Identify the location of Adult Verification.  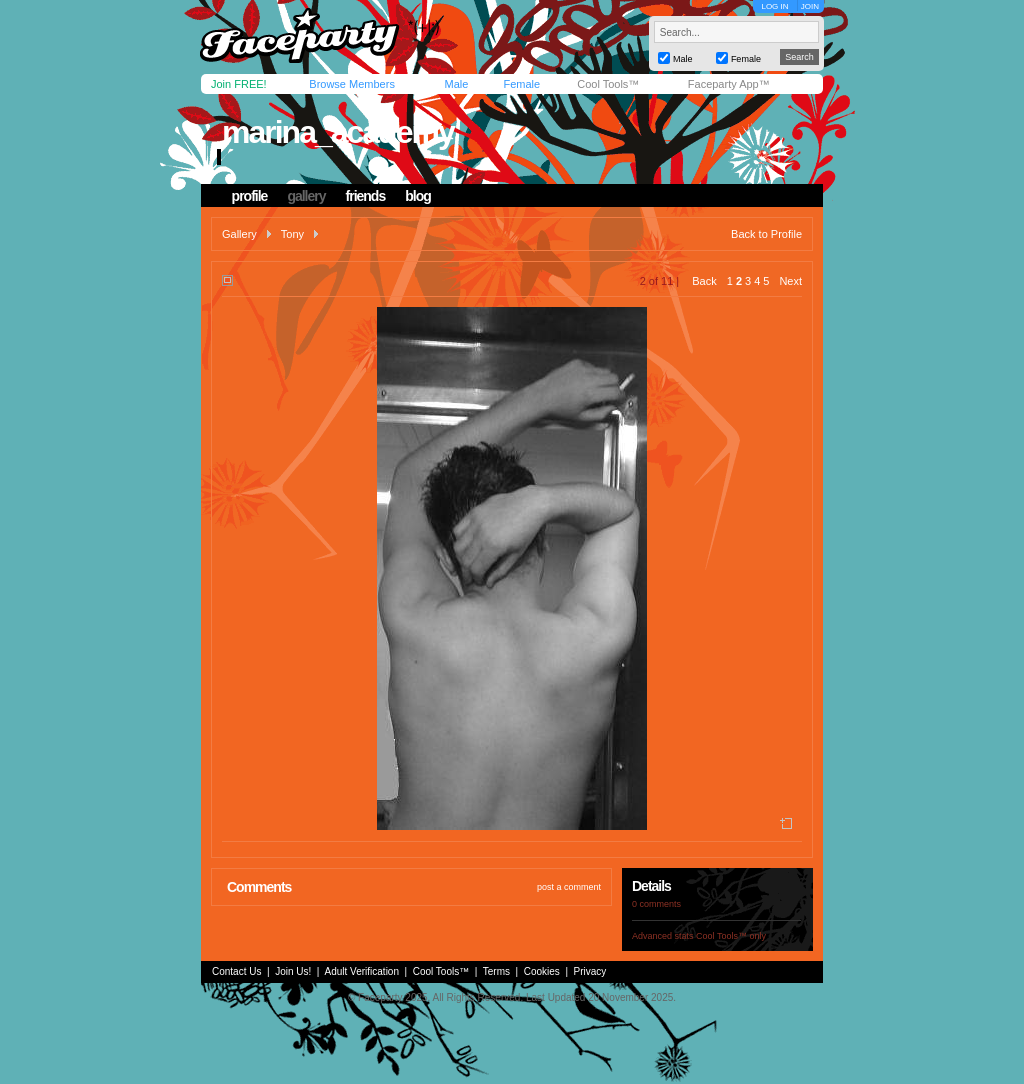
(361, 971).